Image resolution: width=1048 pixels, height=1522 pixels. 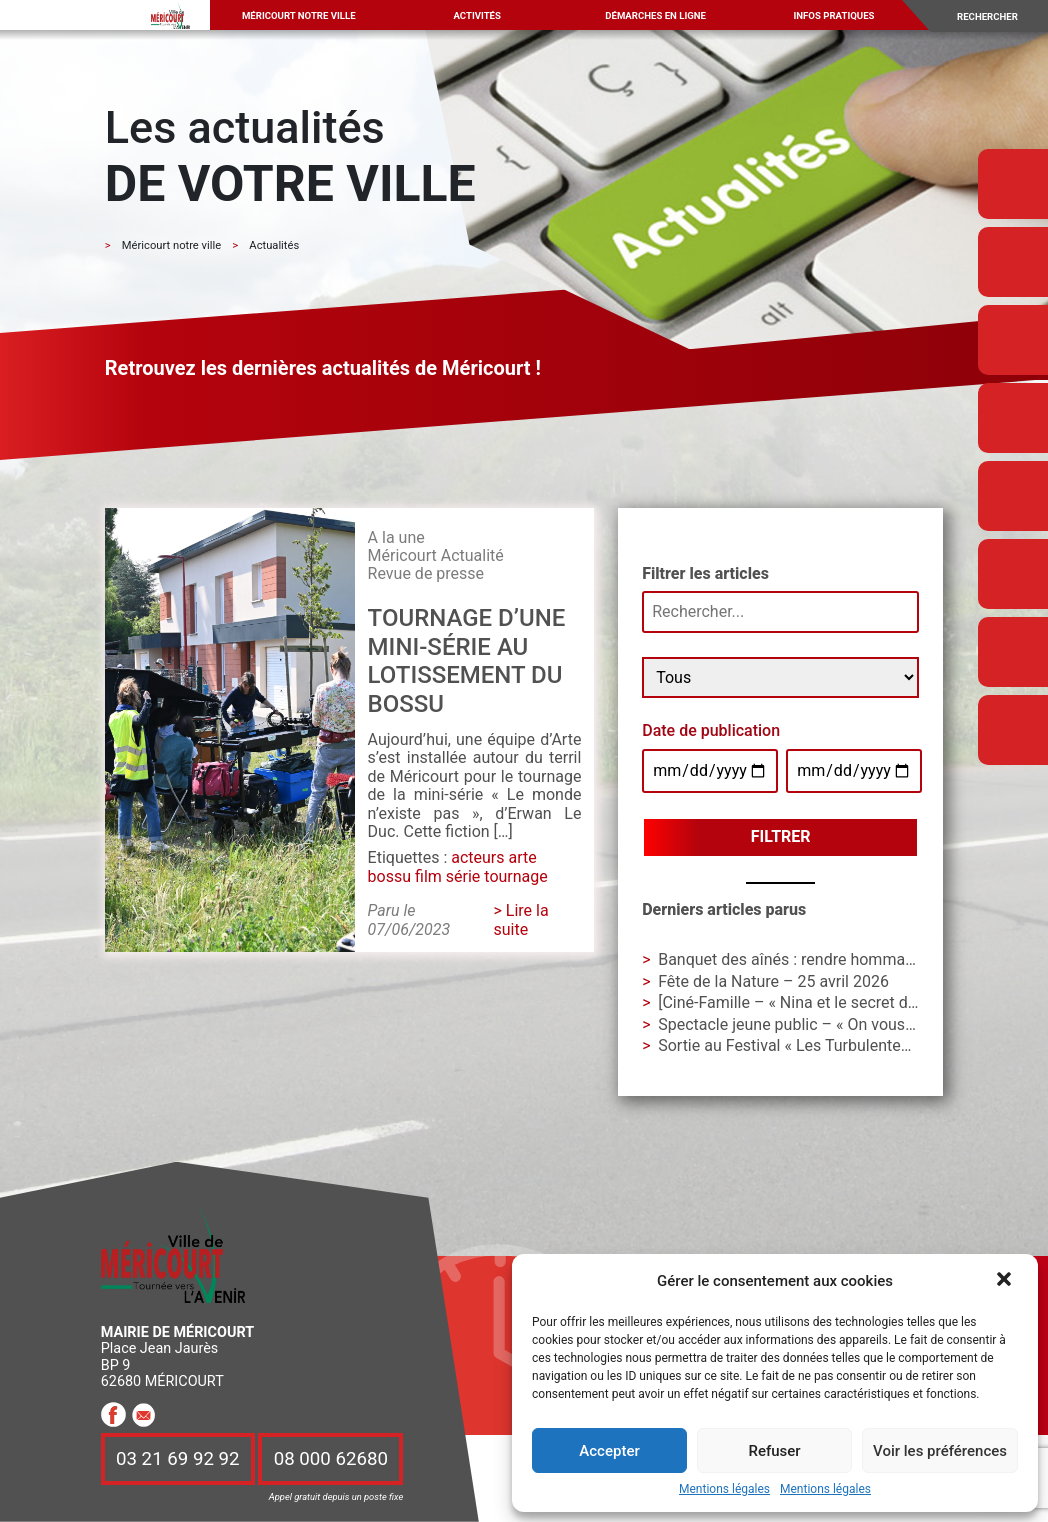 I want to click on A la une, so click(x=396, y=537).